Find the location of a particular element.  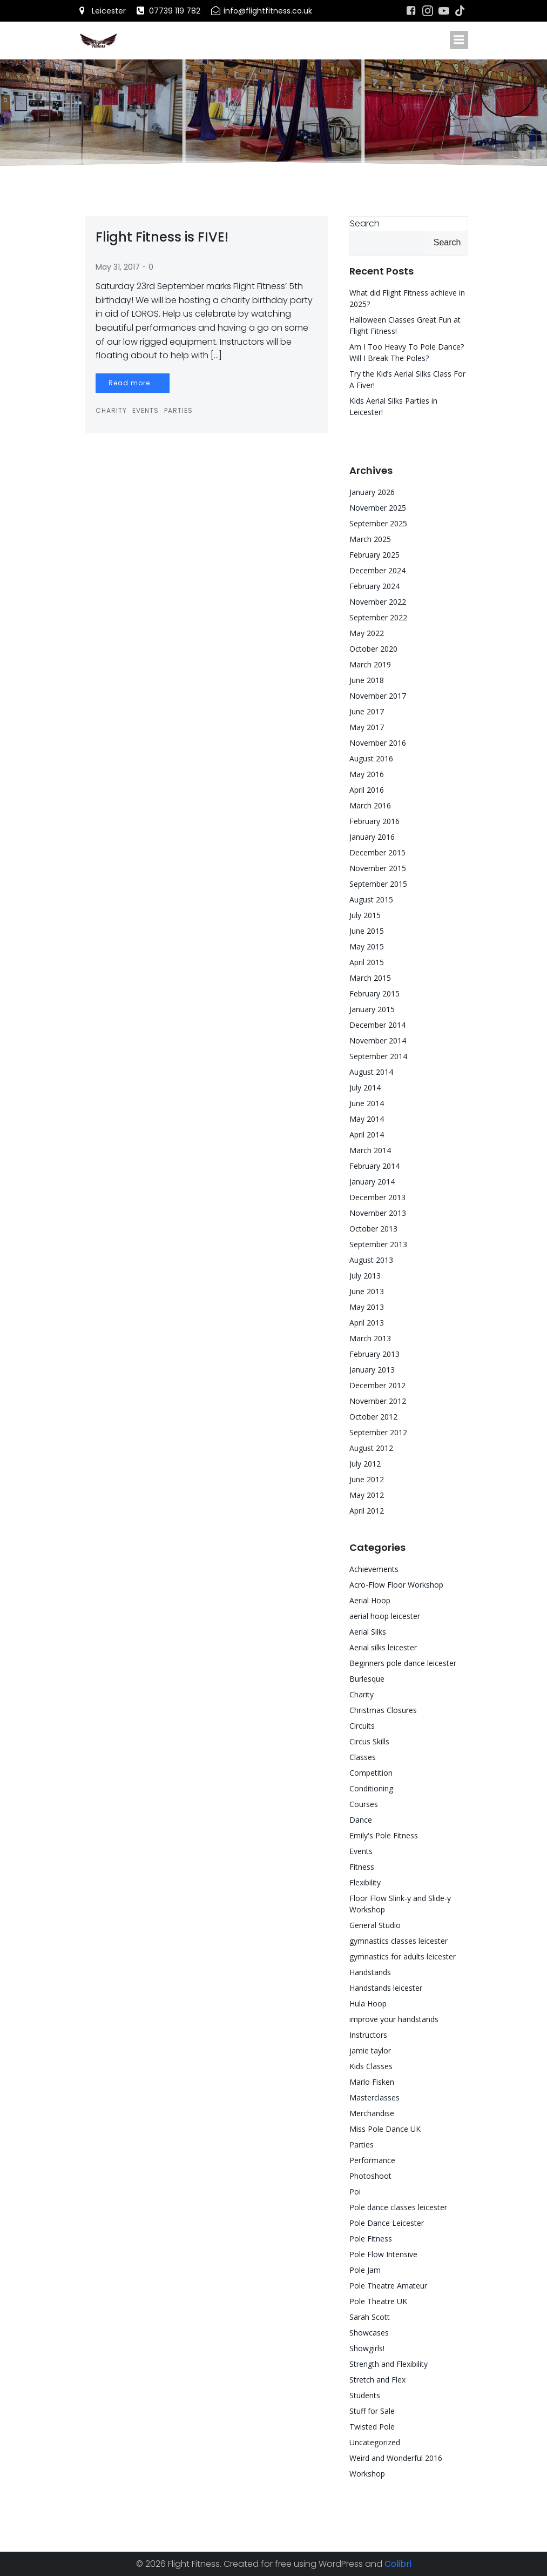

jamie taylor is located at coordinates (370, 2050).